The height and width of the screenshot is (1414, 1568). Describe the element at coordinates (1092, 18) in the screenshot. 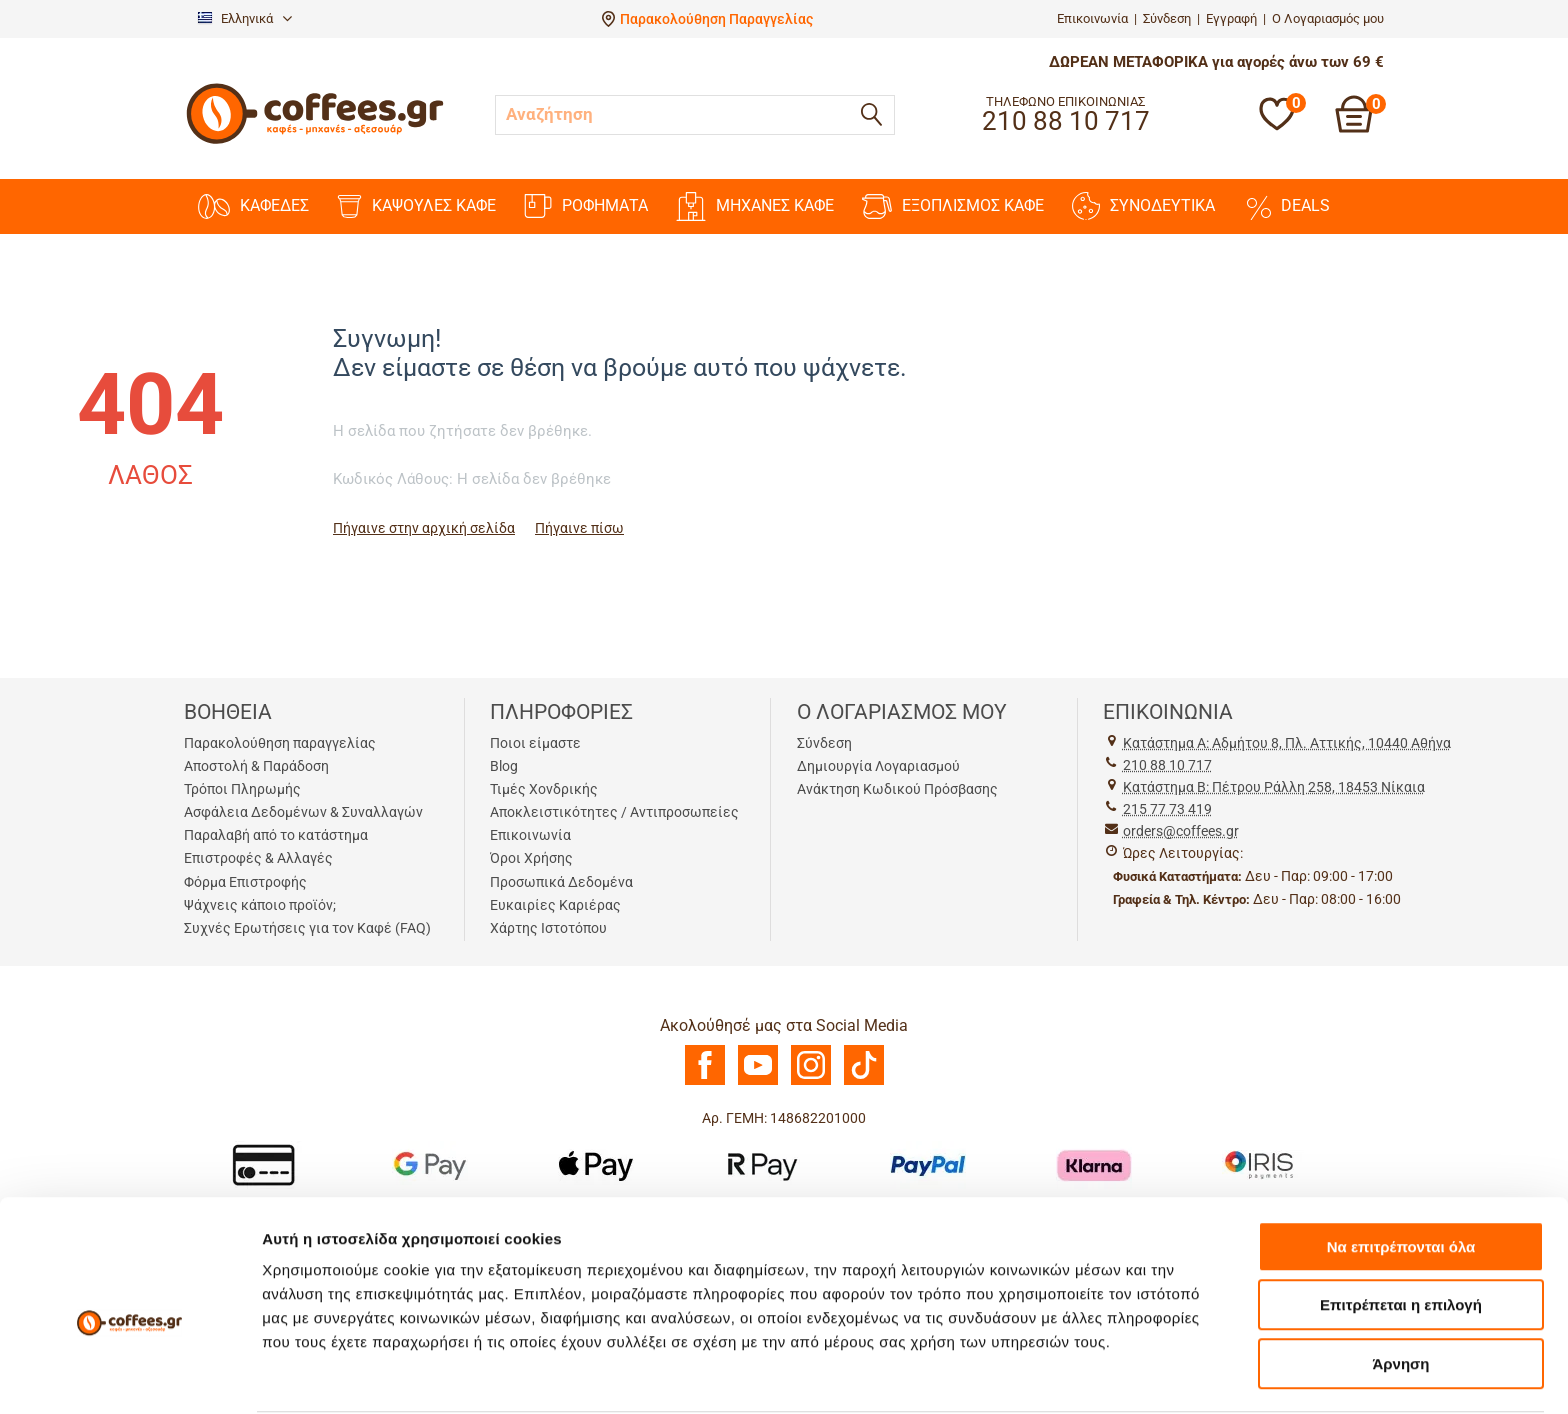

I see `Επικοινωνία` at that location.